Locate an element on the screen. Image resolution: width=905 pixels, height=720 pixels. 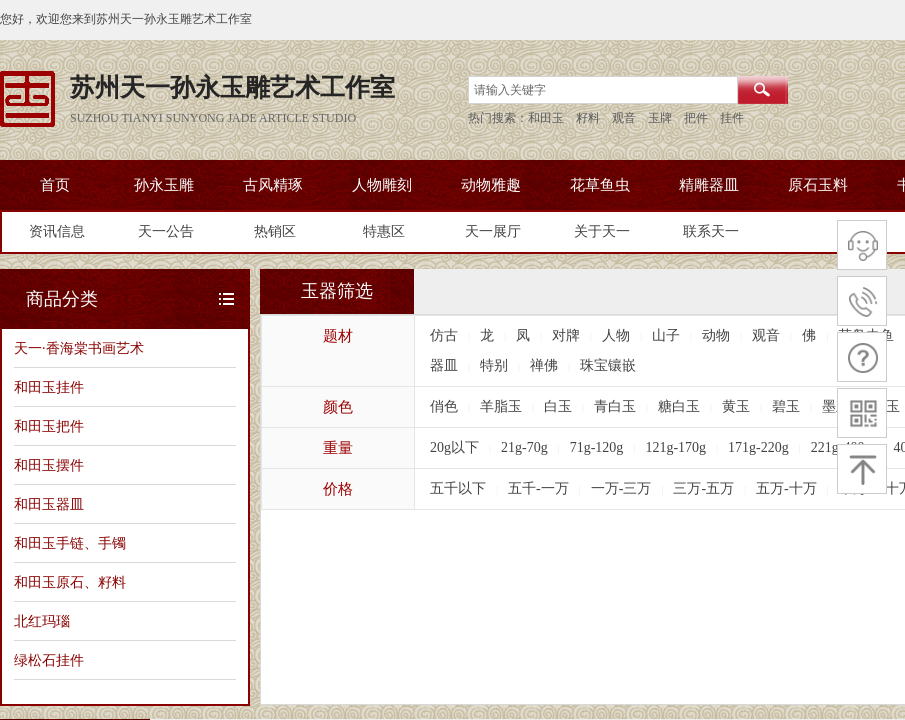
特别 is located at coordinates (494, 365).